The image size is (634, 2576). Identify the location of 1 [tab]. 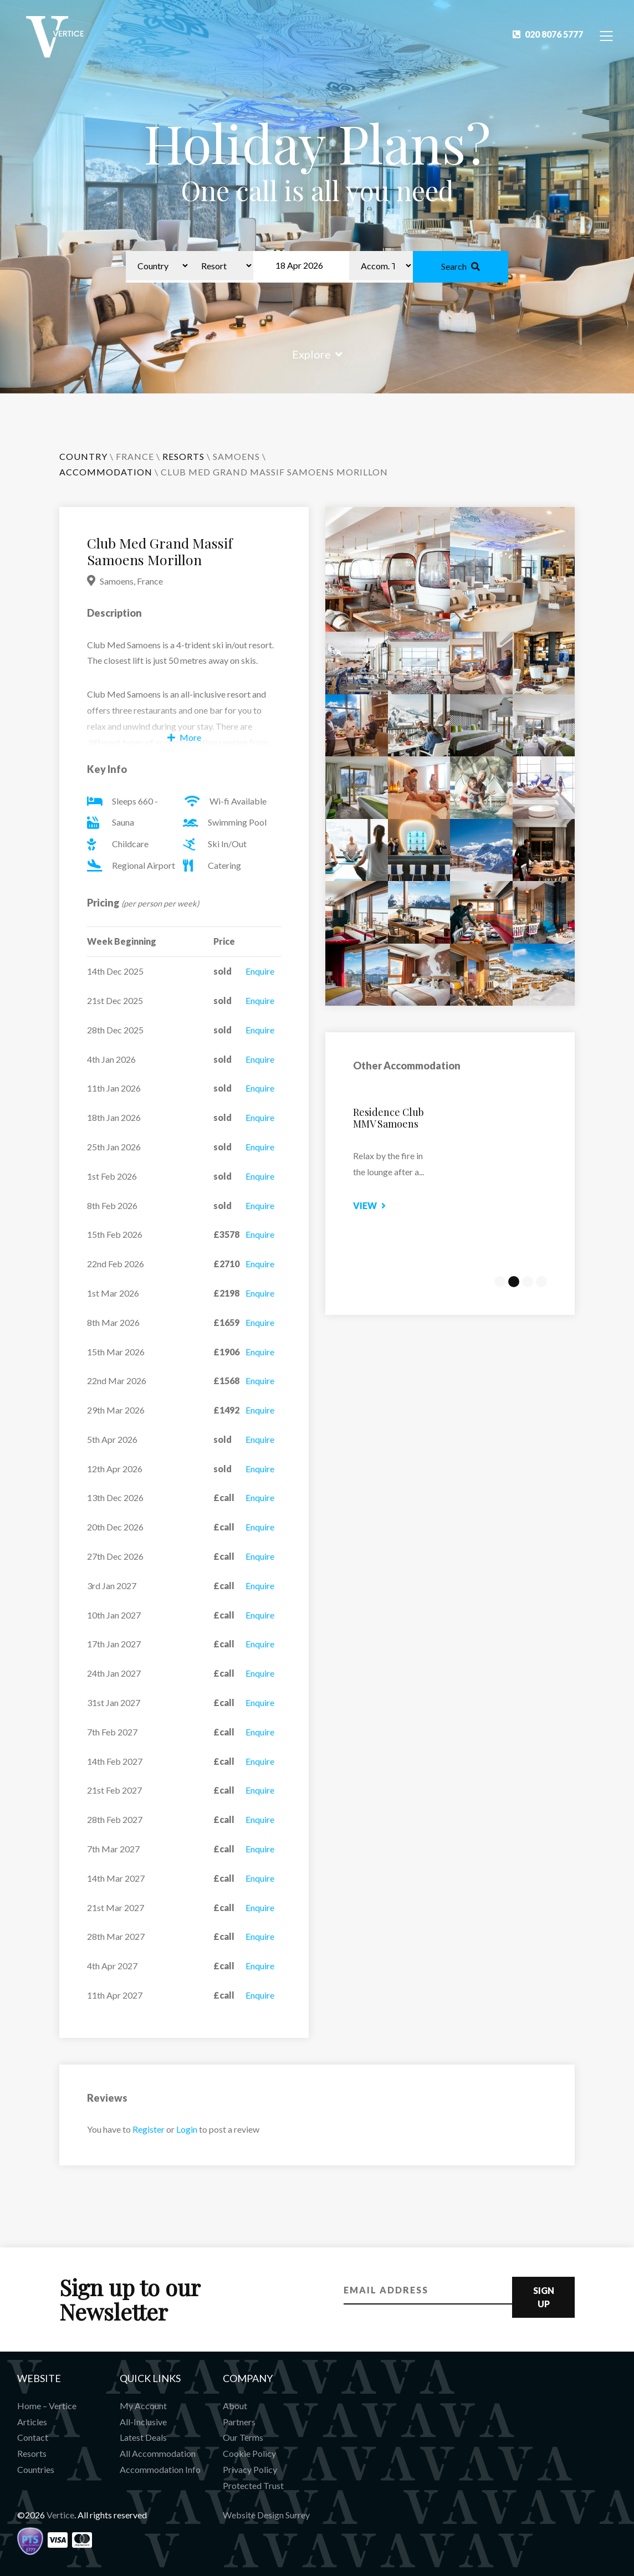
(499, 1281).